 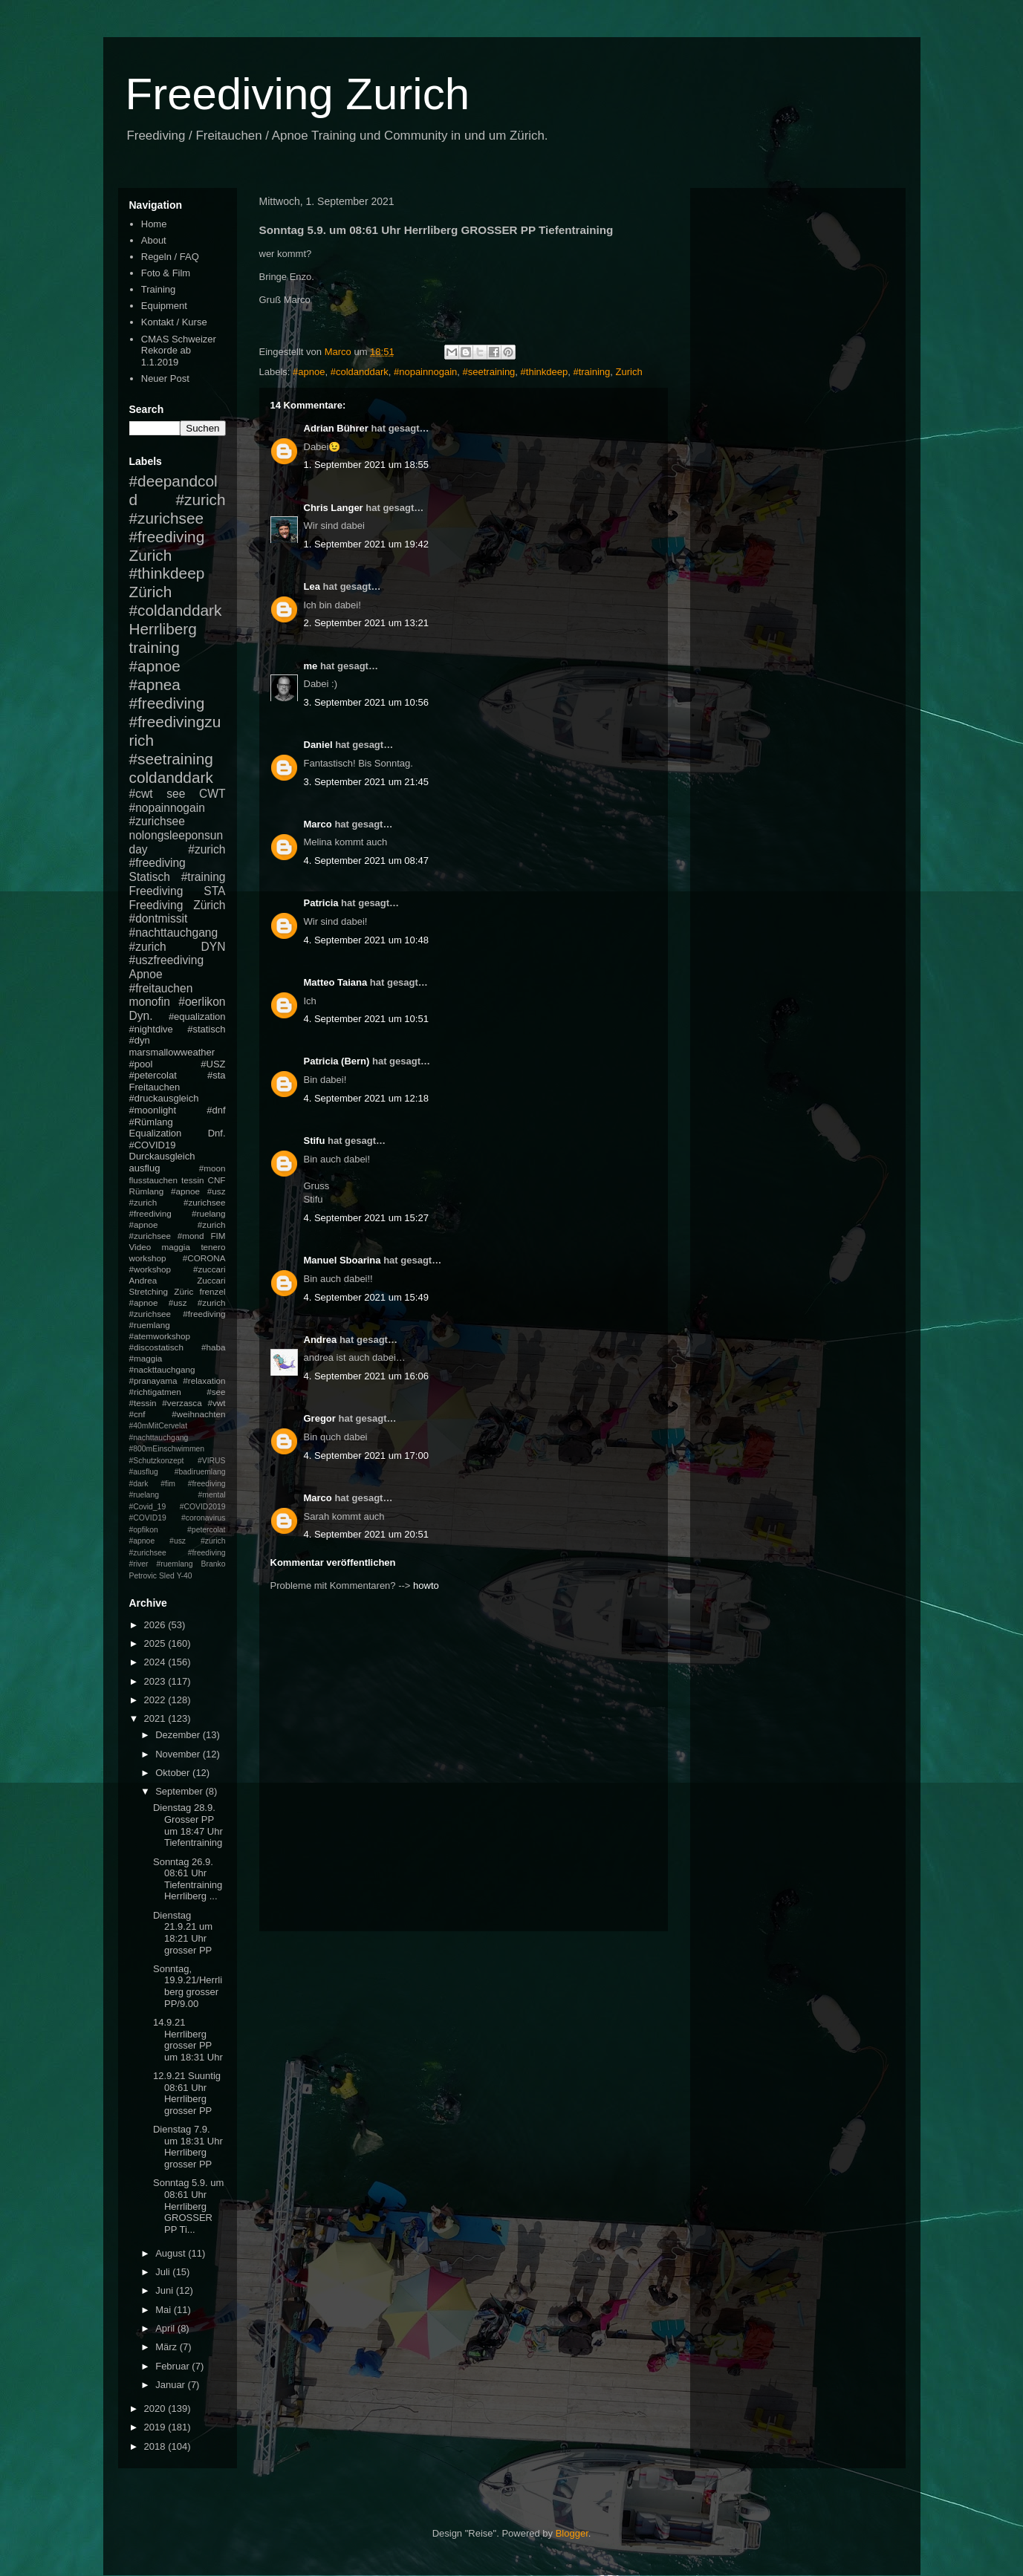 What do you see at coordinates (366, 1455) in the screenshot?
I see `4. September 2021 um 17:00` at bounding box center [366, 1455].